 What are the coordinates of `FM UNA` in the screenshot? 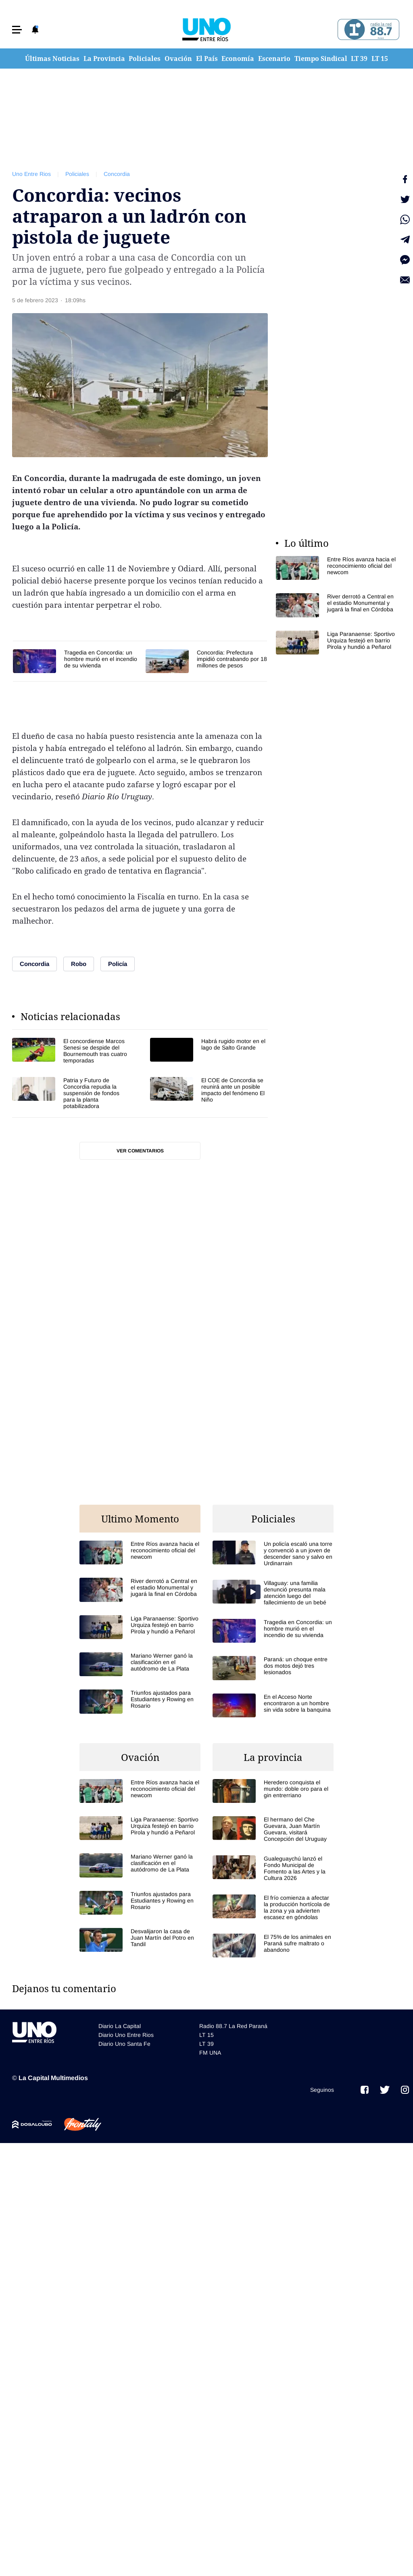 It's located at (210, 2052).